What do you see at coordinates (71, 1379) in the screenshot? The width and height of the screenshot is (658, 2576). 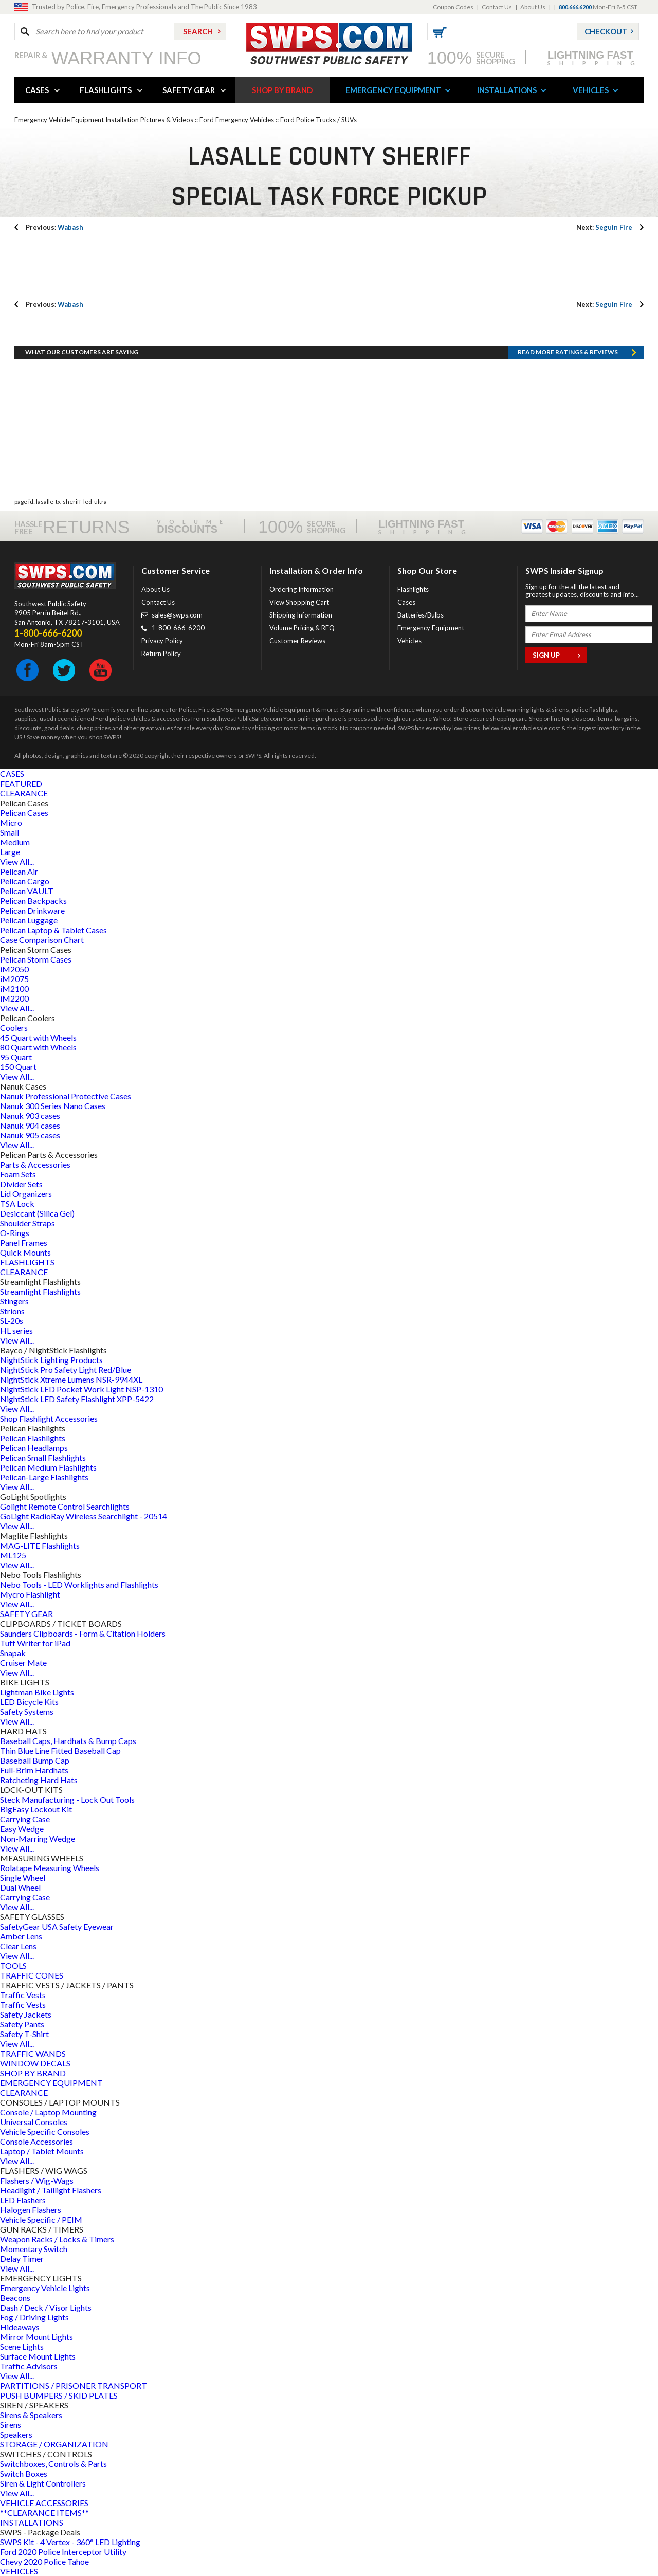 I see `NightStick Xtreme Lumens NSR-9944XL` at bounding box center [71, 1379].